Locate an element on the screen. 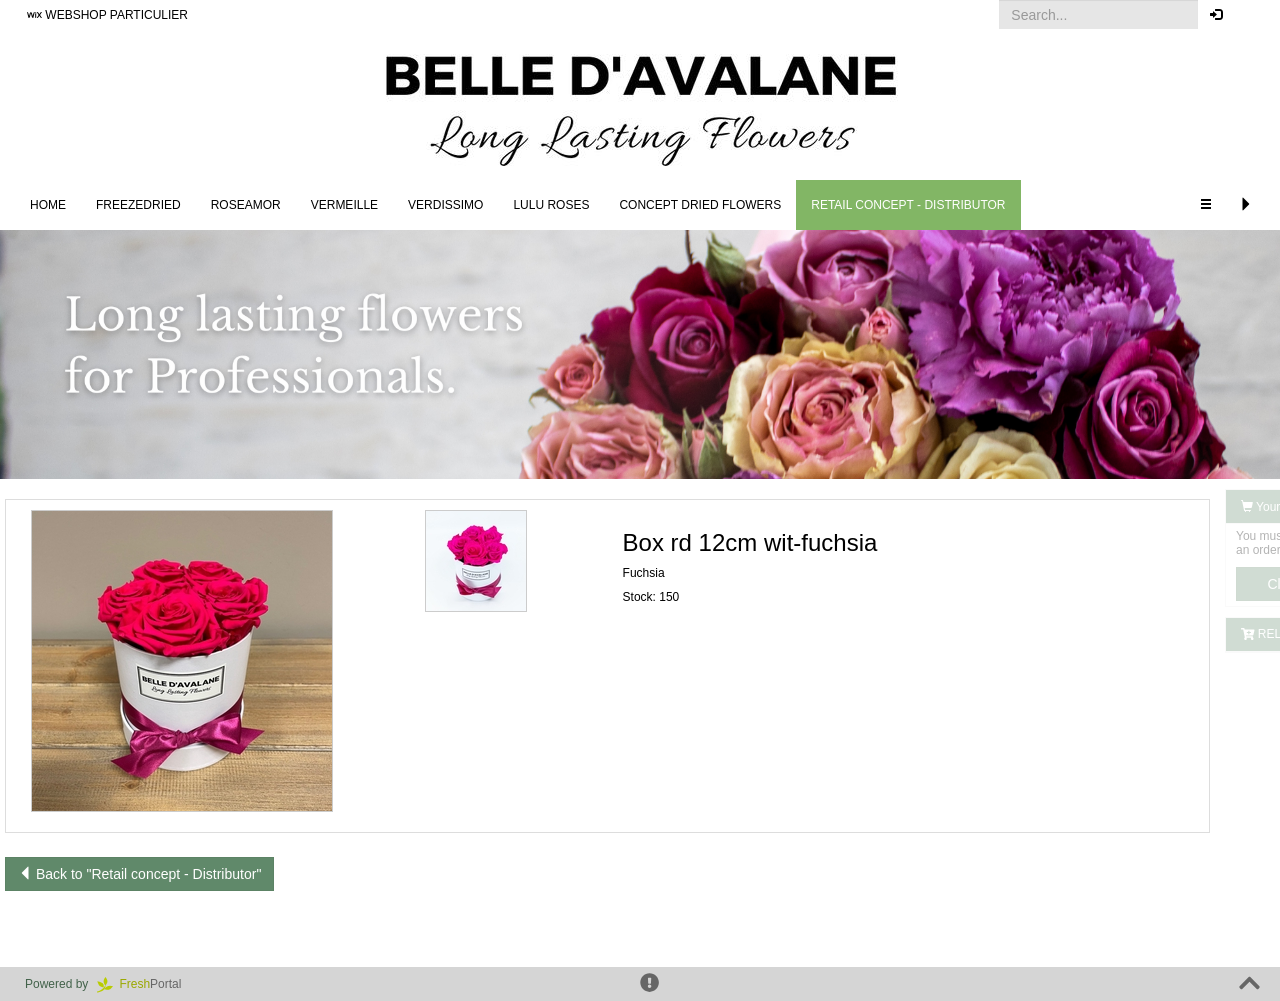 The width and height of the screenshot is (1280, 1001). LULU Roses is located at coordinates (551, 205).